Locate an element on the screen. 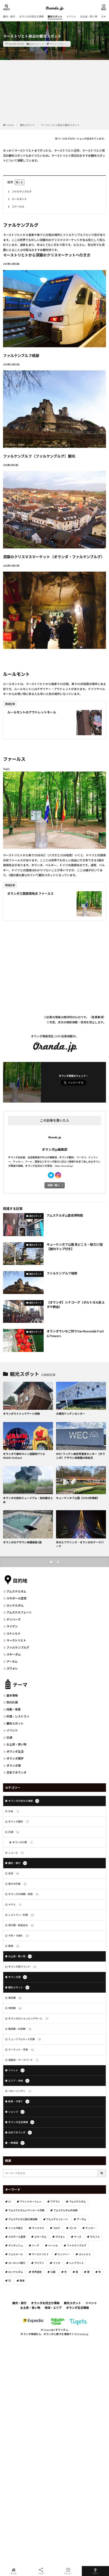 The image size is (109, 2576). アムステルフェーン is located at coordinates (19, 1612).